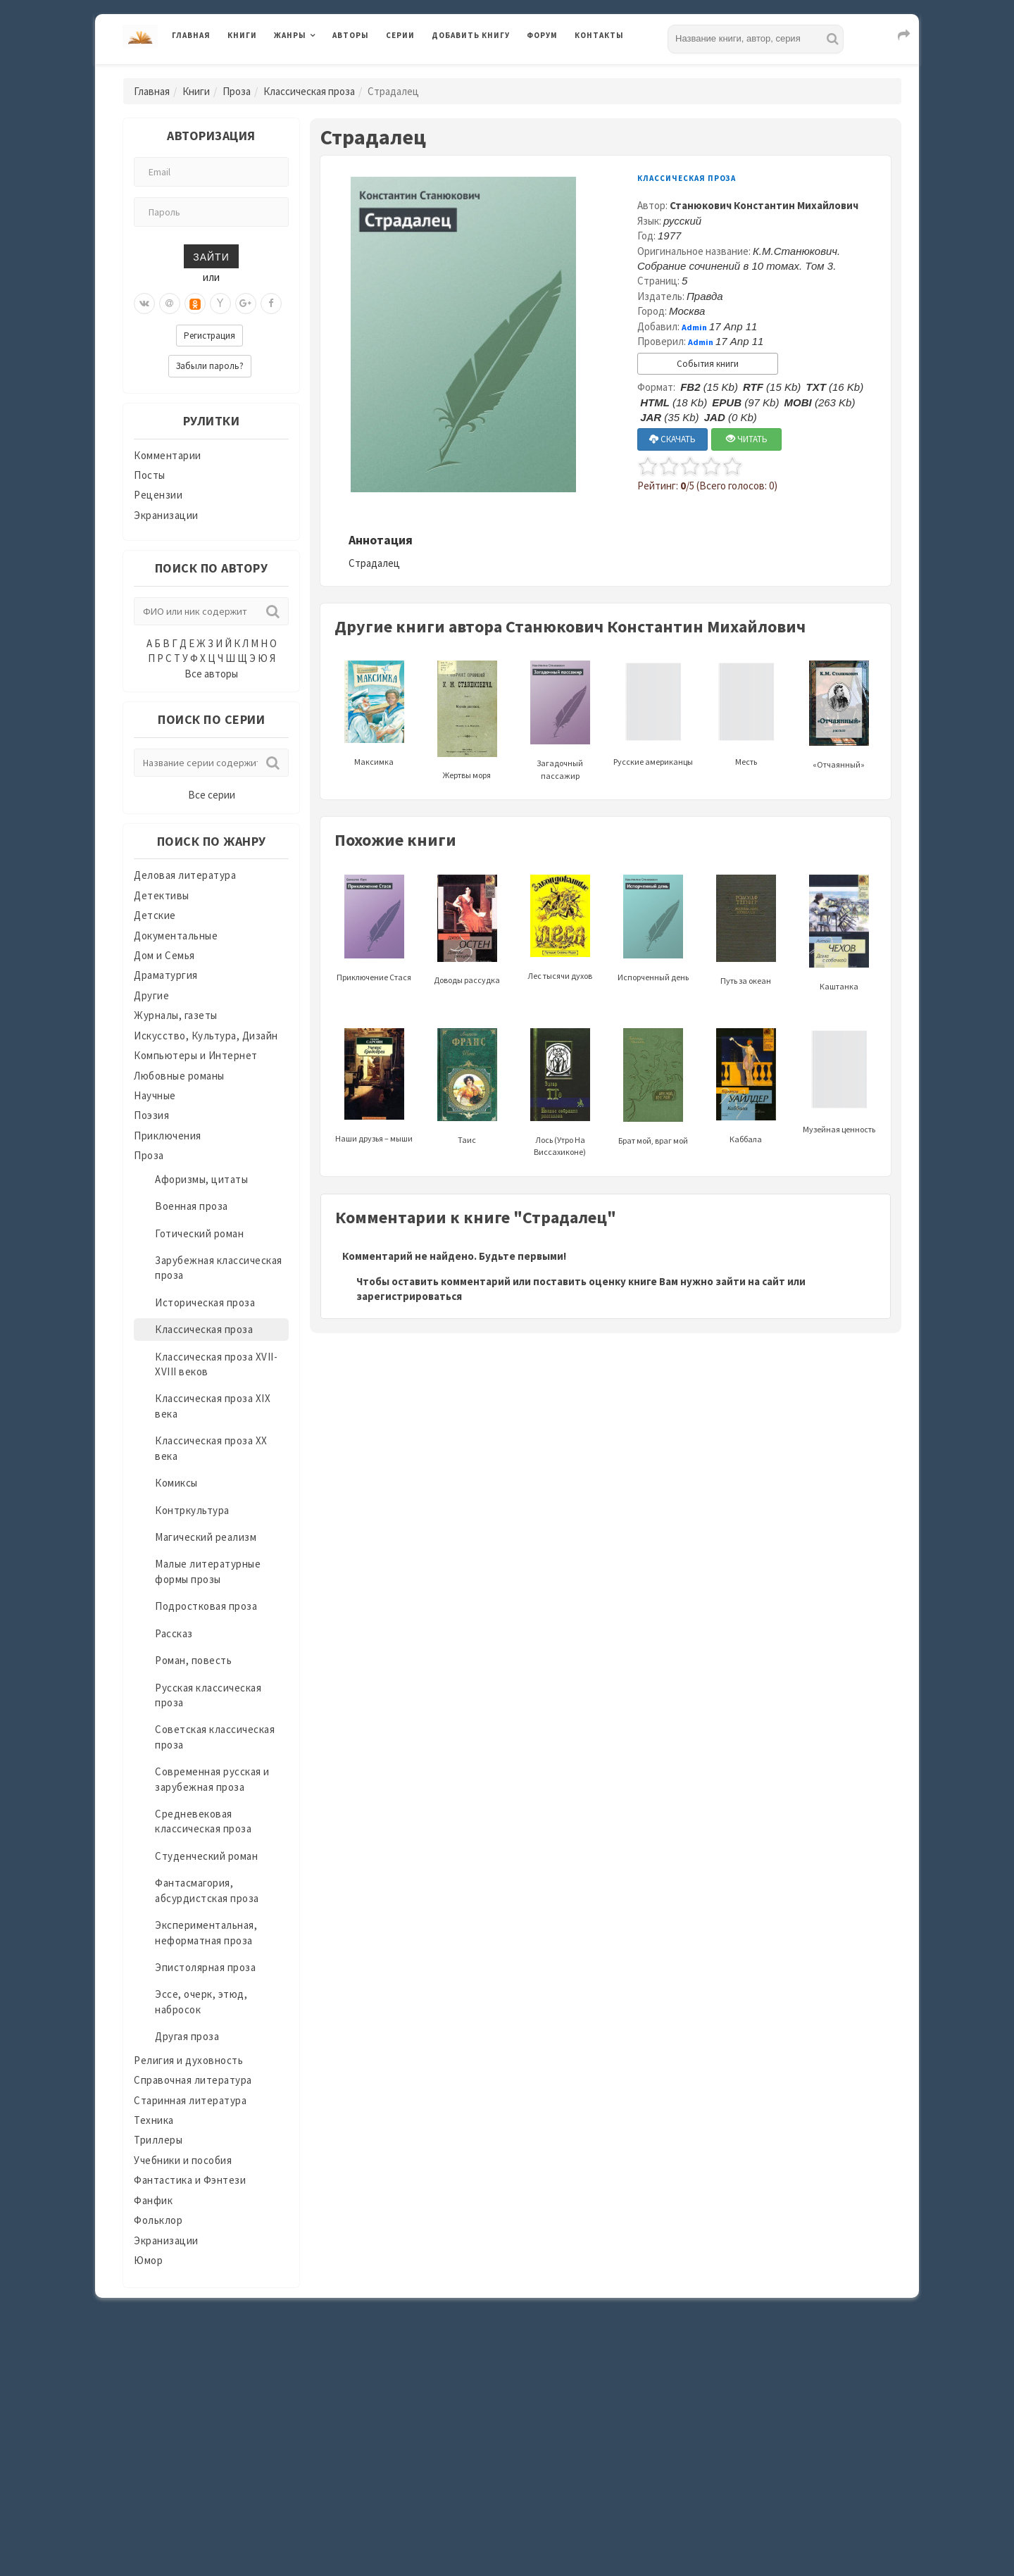  Describe the element at coordinates (158, 2220) in the screenshot. I see `Фольклор` at that location.